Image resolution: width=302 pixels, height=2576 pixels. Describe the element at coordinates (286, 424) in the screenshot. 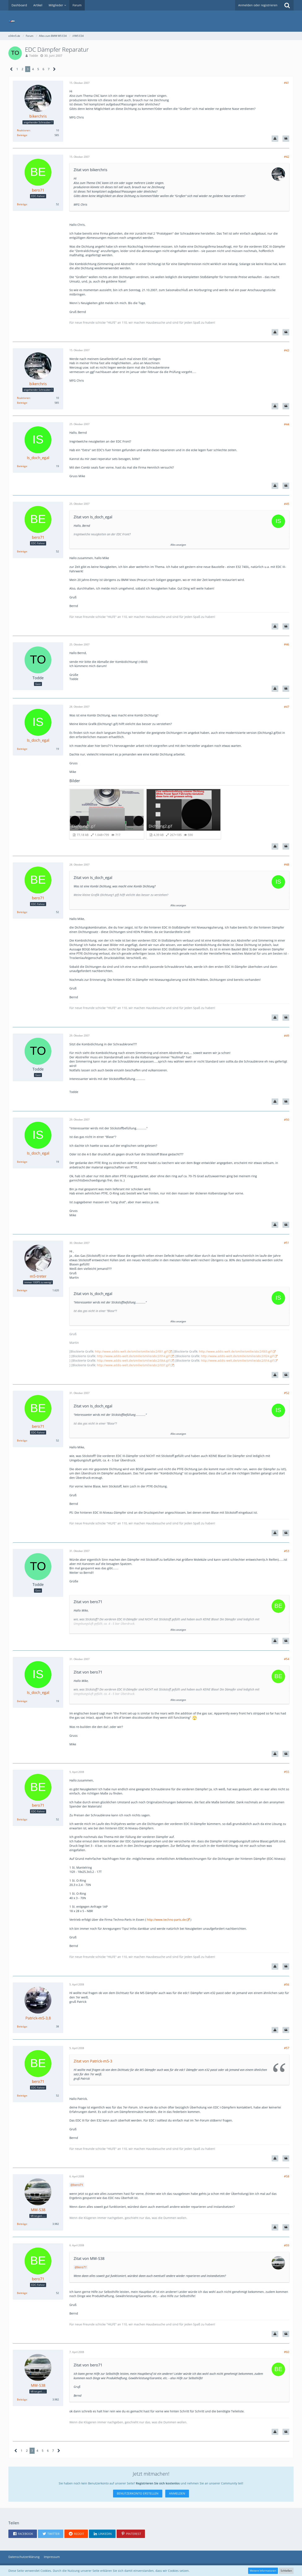

I see `#44 [Teilen]` at that location.